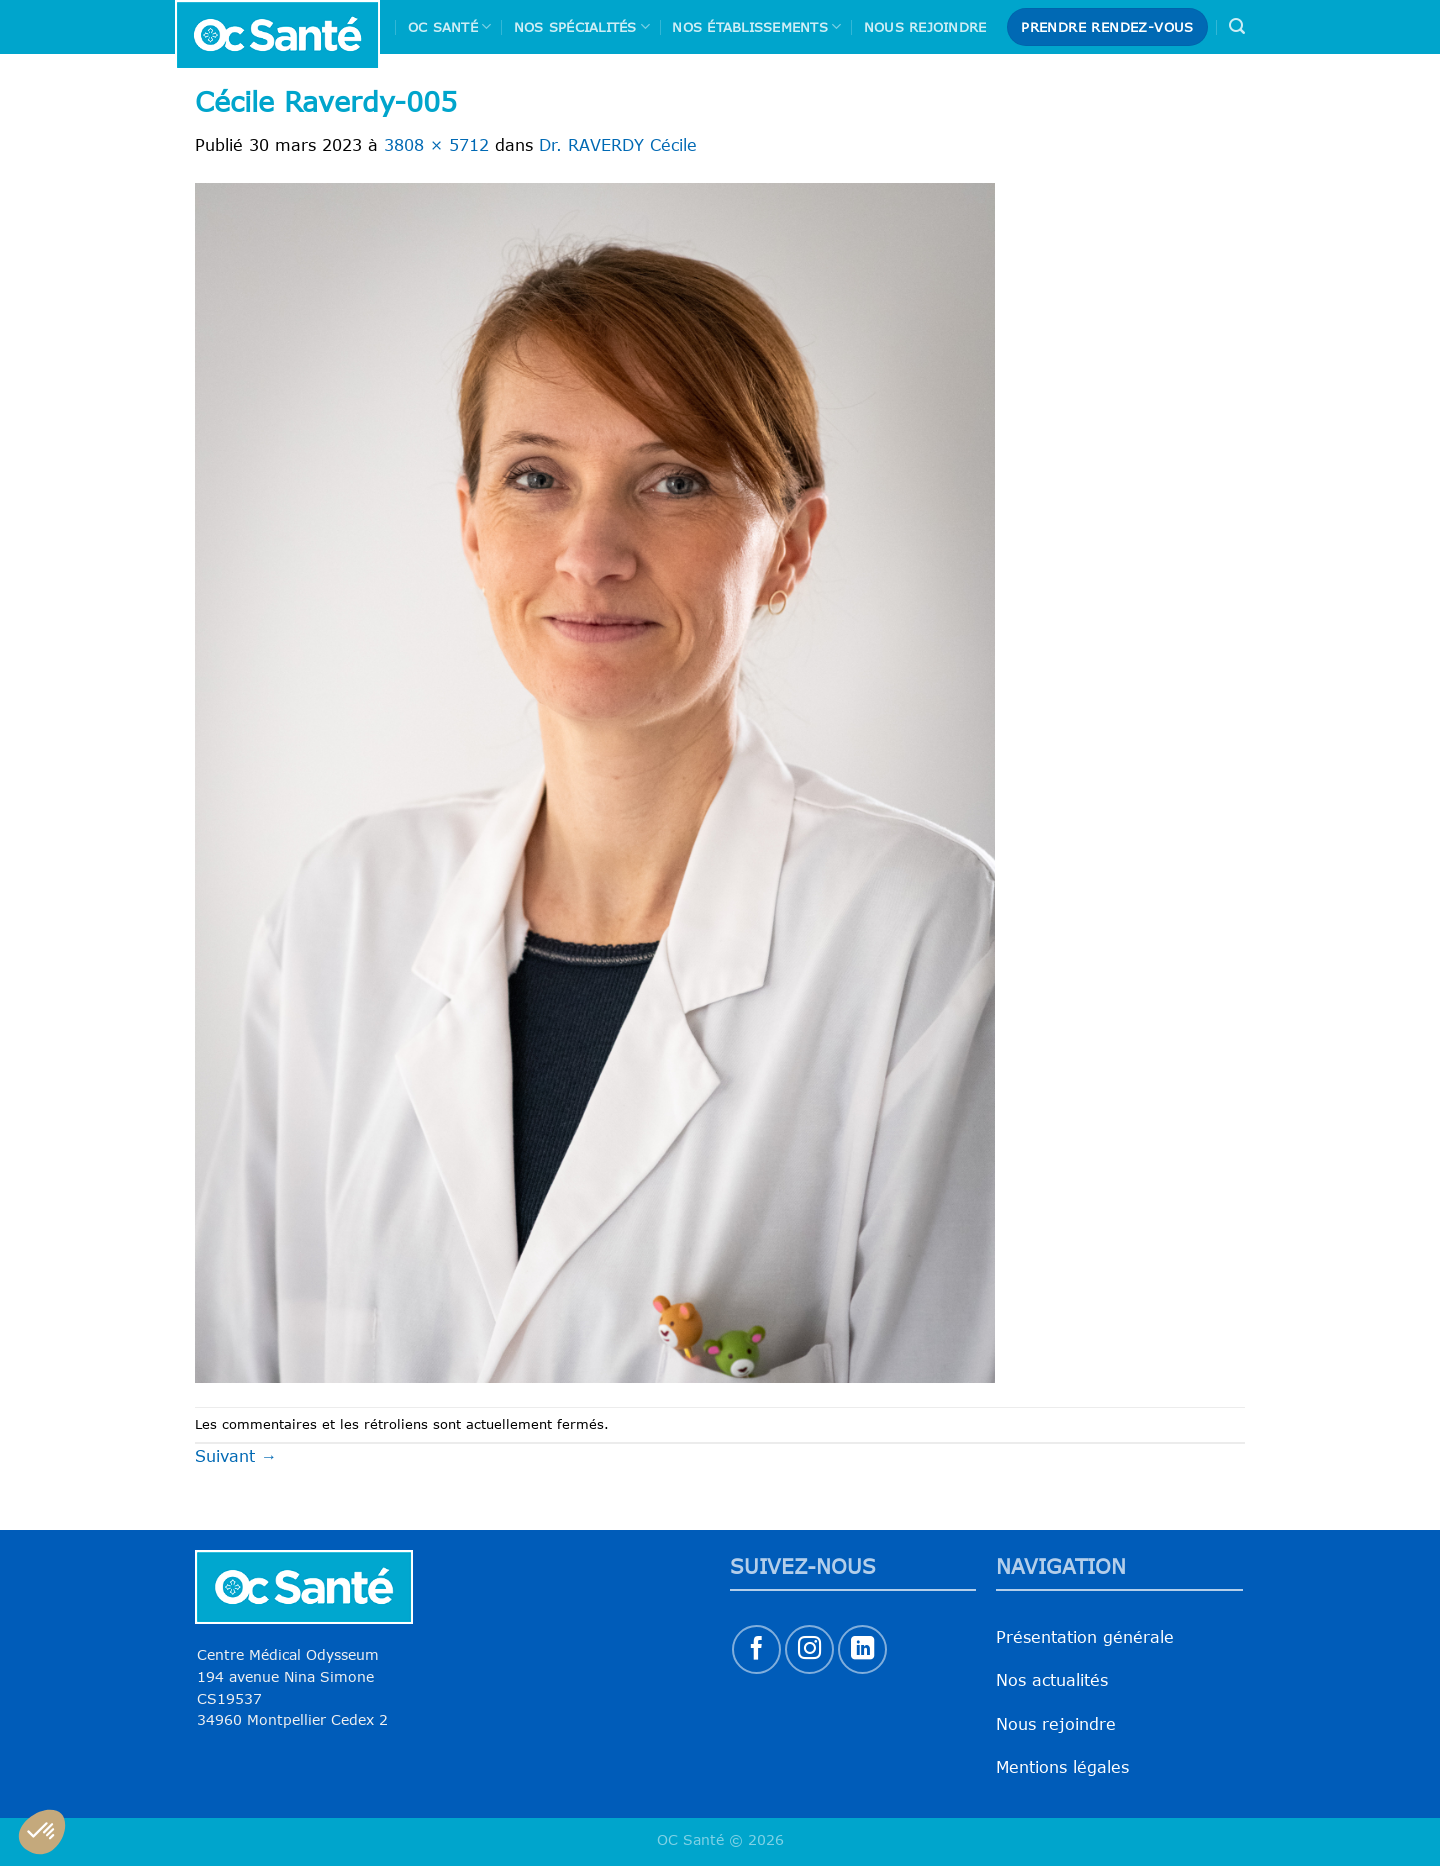  What do you see at coordinates (236, 1456) in the screenshot?
I see `Suivant` at bounding box center [236, 1456].